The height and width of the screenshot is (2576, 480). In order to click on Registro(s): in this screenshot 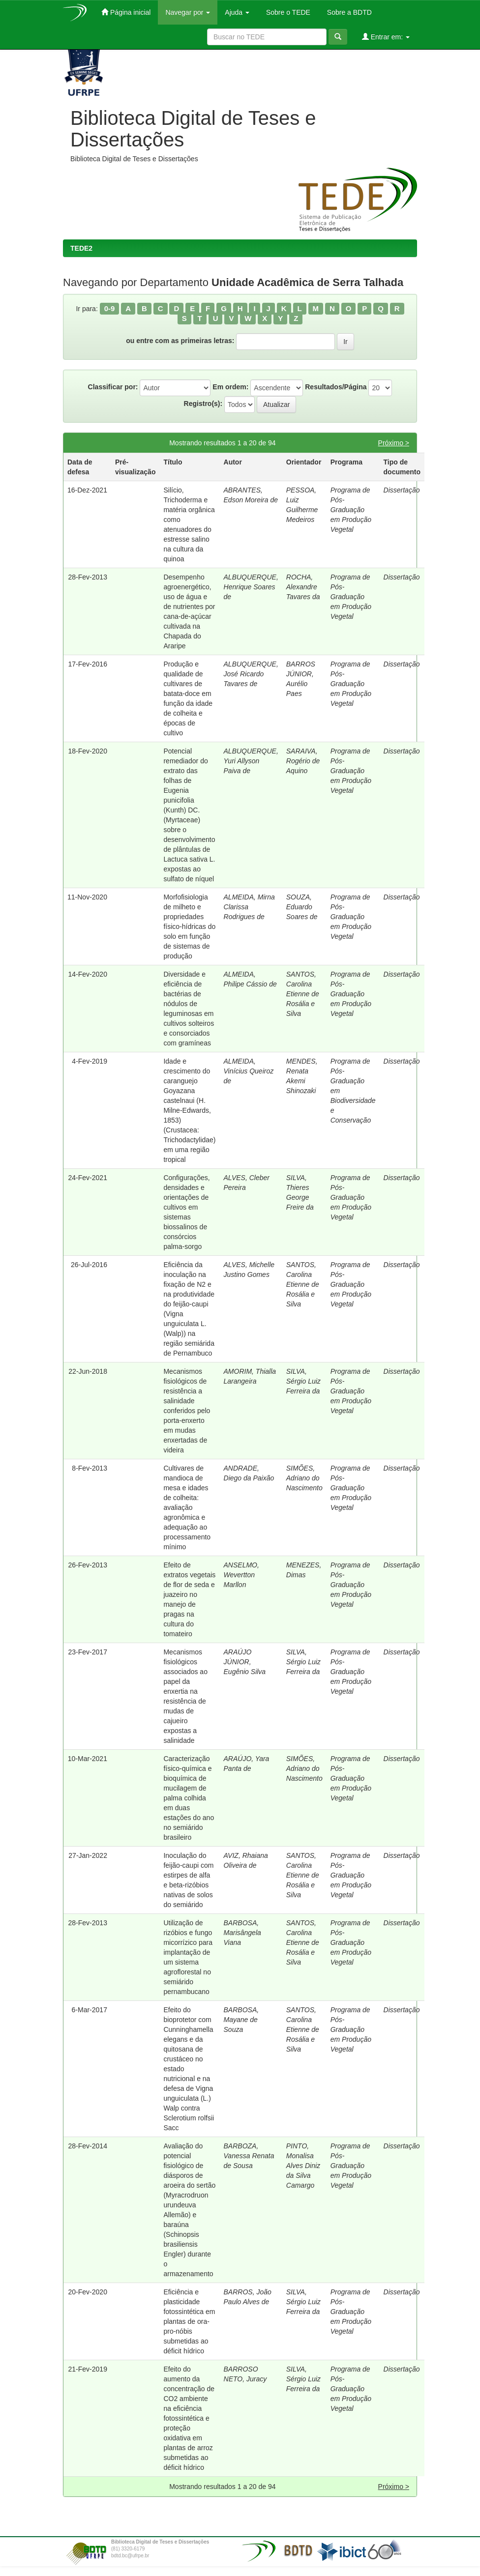, I will do `click(203, 403)`.